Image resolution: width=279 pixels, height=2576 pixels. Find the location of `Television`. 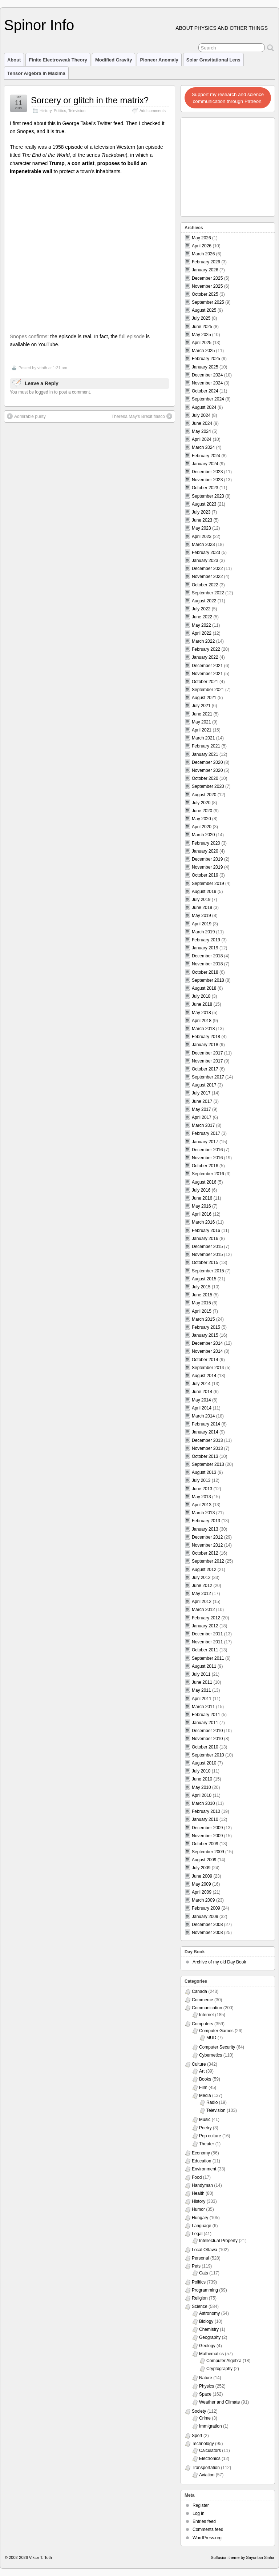

Television is located at coordinates (76, 110).